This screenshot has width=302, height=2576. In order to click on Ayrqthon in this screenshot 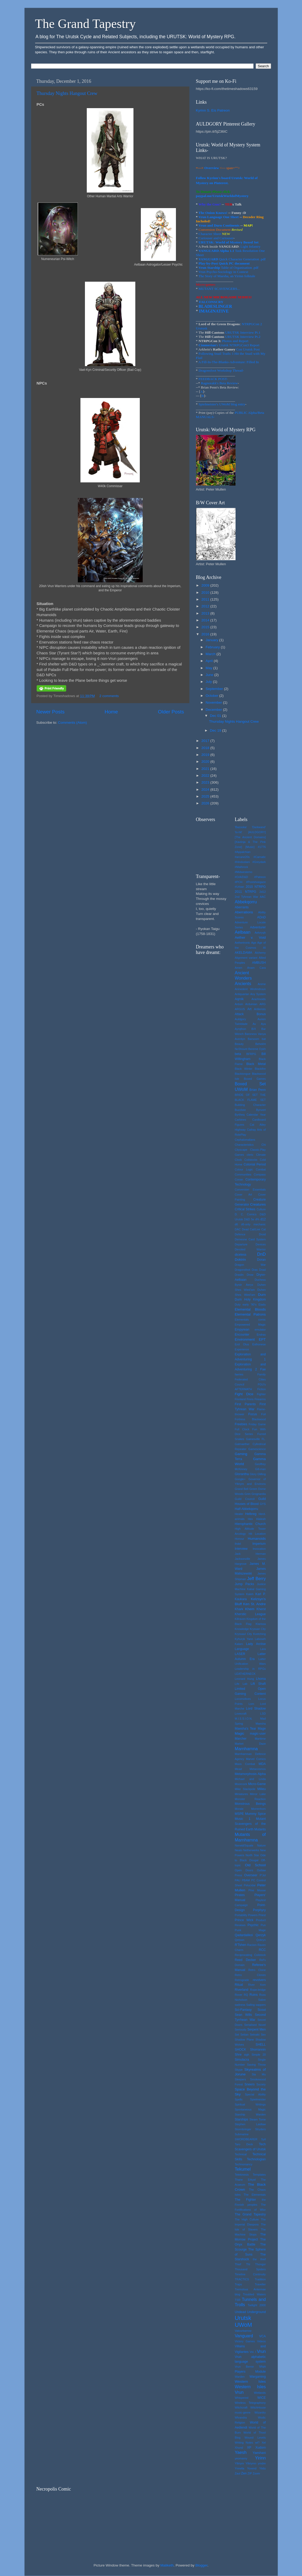, I will do `click(240, 1028)`.